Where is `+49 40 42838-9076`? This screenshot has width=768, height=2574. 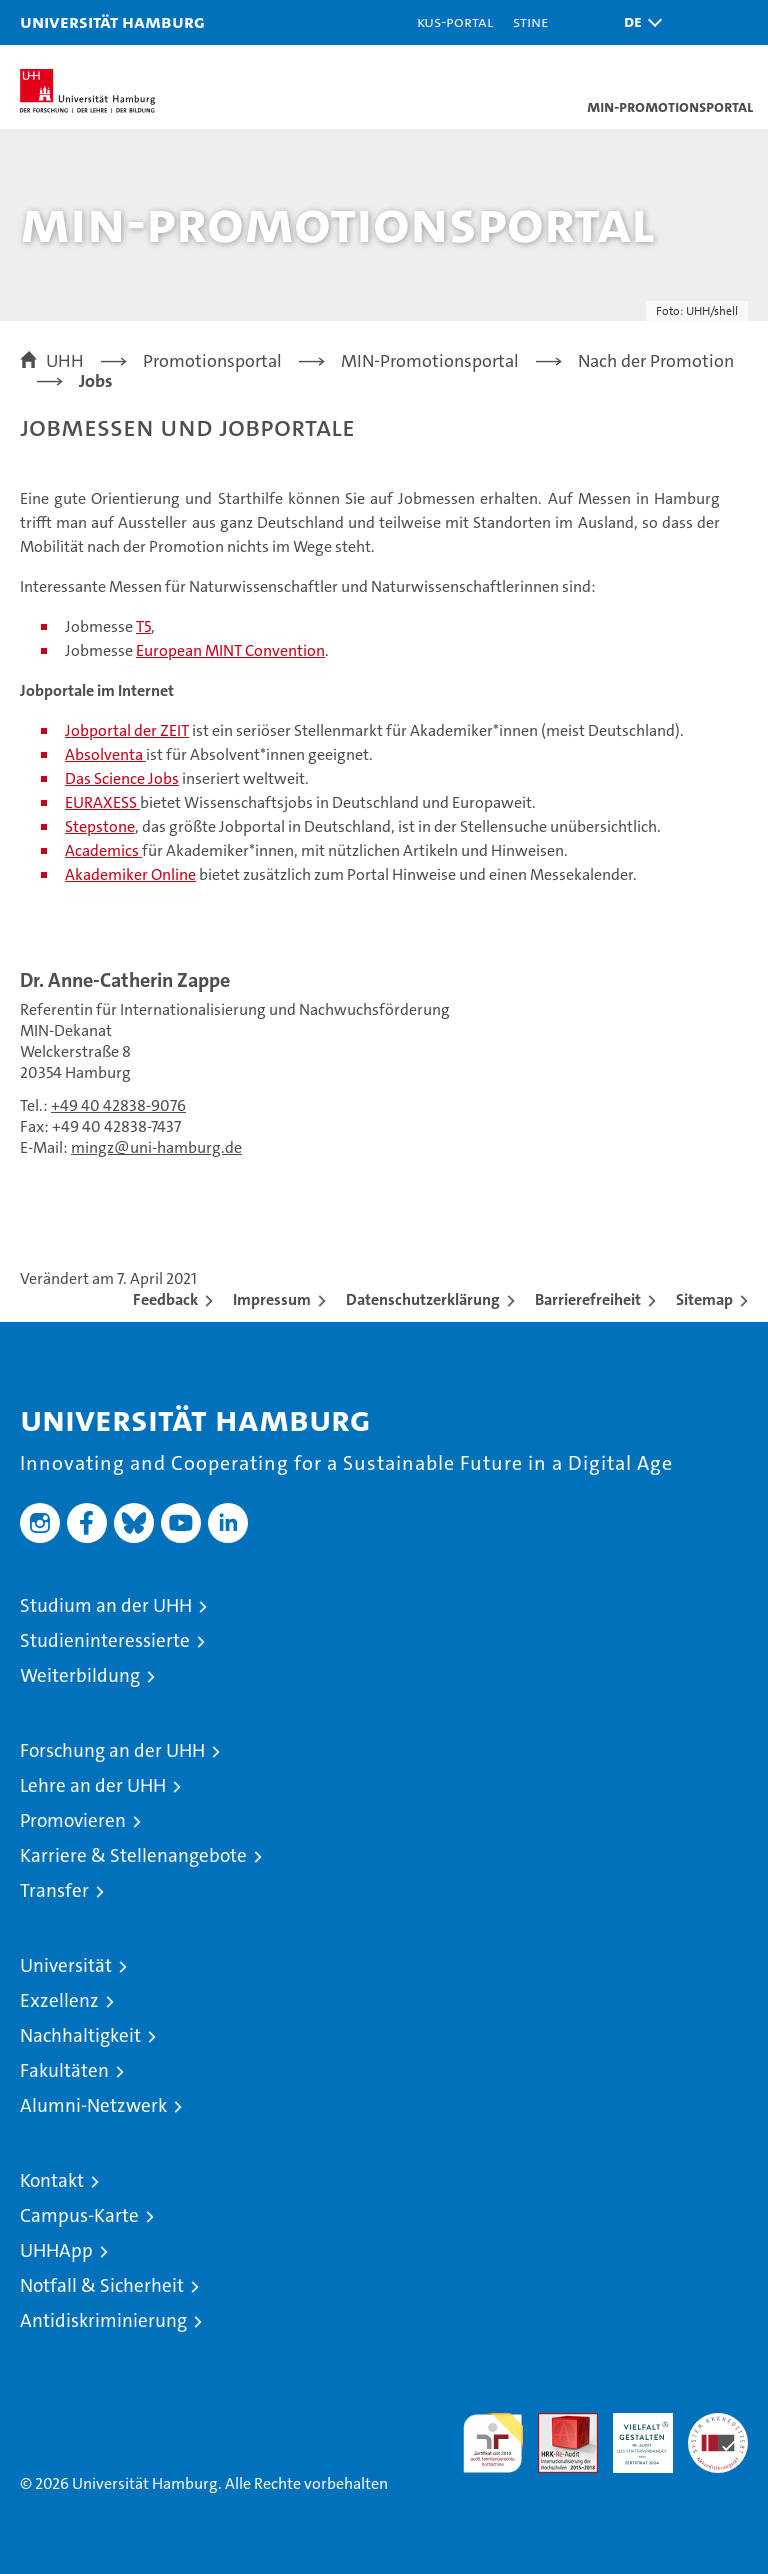 +49 40 42838-9076 is located at coordinates (118, 1105).